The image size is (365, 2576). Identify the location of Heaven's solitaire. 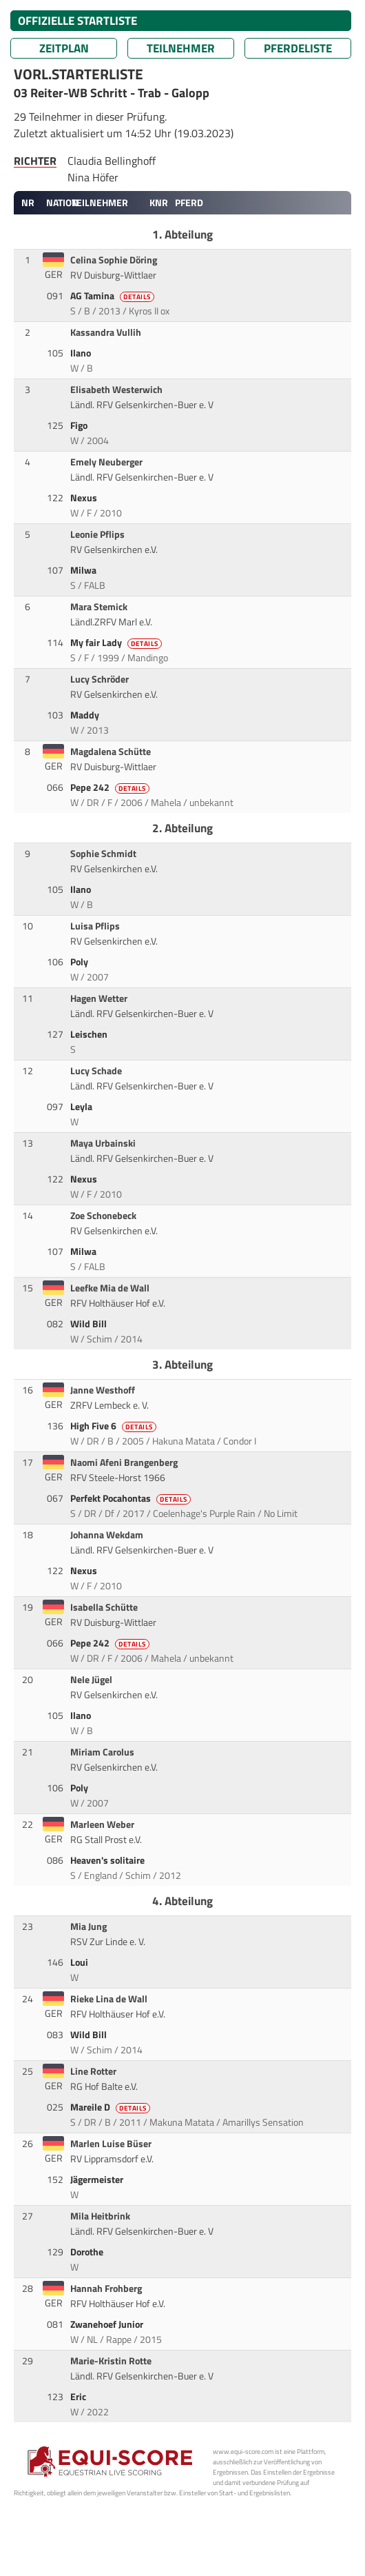
(108, 1860).